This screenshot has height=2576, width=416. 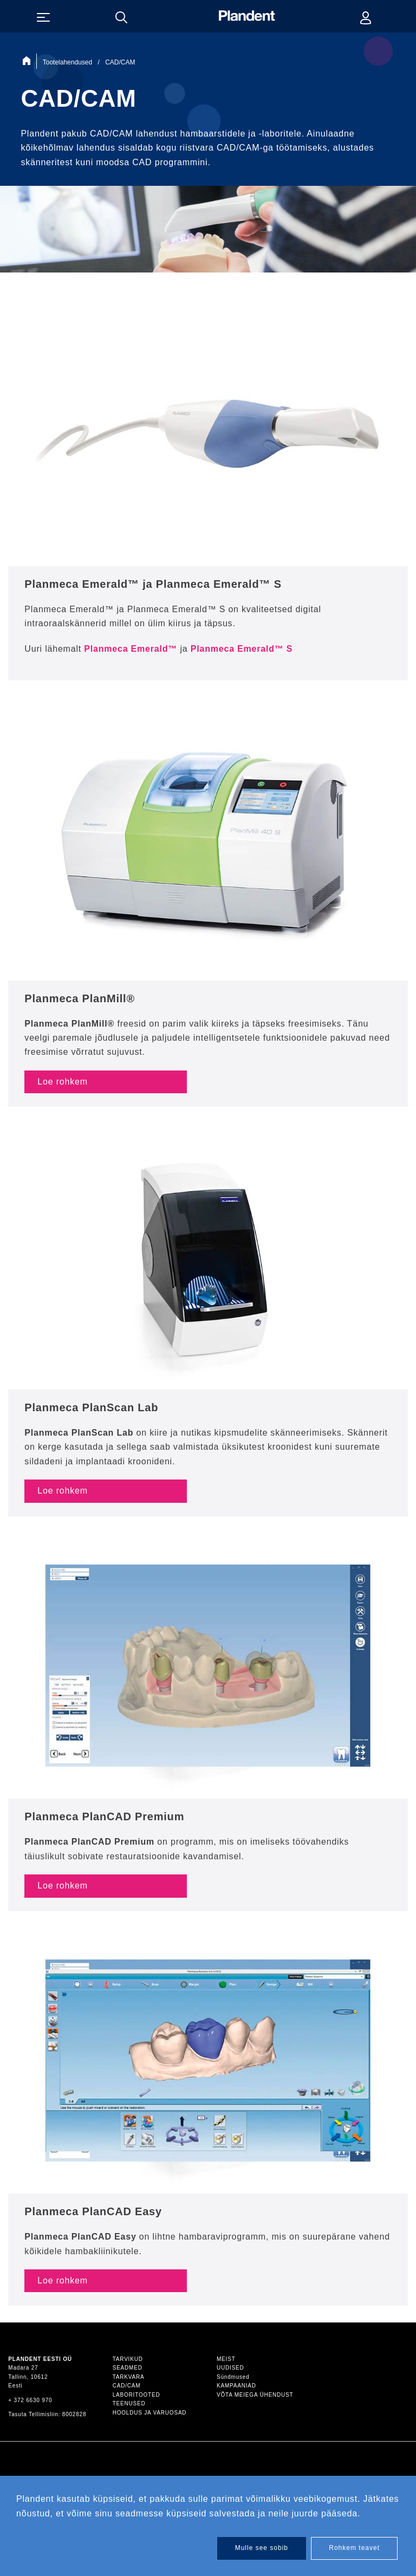 I want to click on Mulle see sobib, so click(x=261, y=2548).